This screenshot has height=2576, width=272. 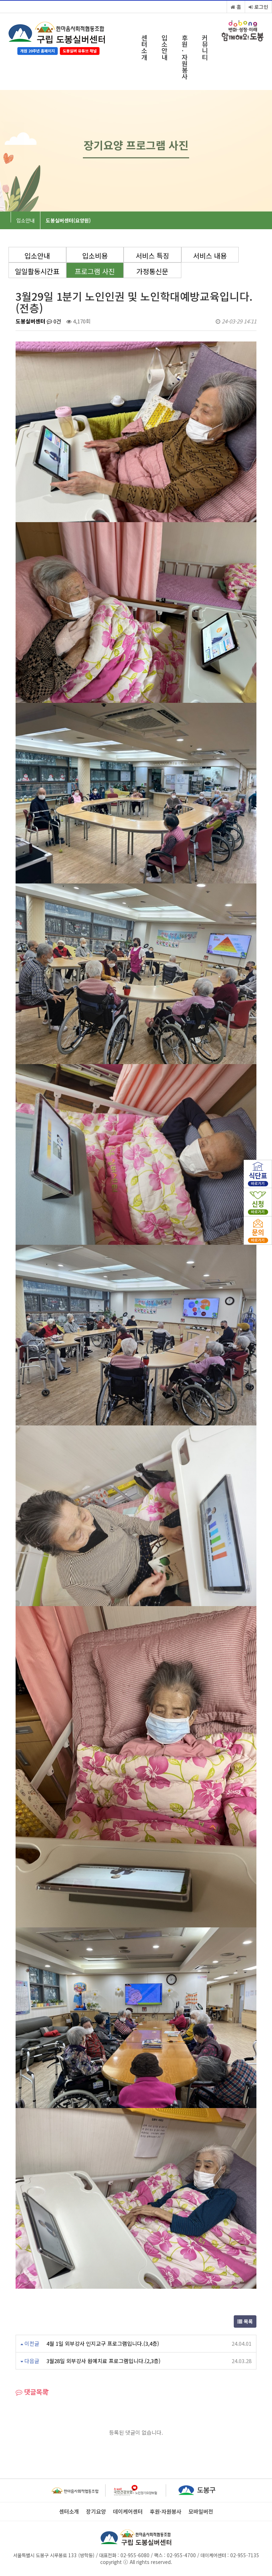 What do you see at coordinates (96, 2511) in the screenshot?
I see `장기요양` at bounding box center [96, 2511].